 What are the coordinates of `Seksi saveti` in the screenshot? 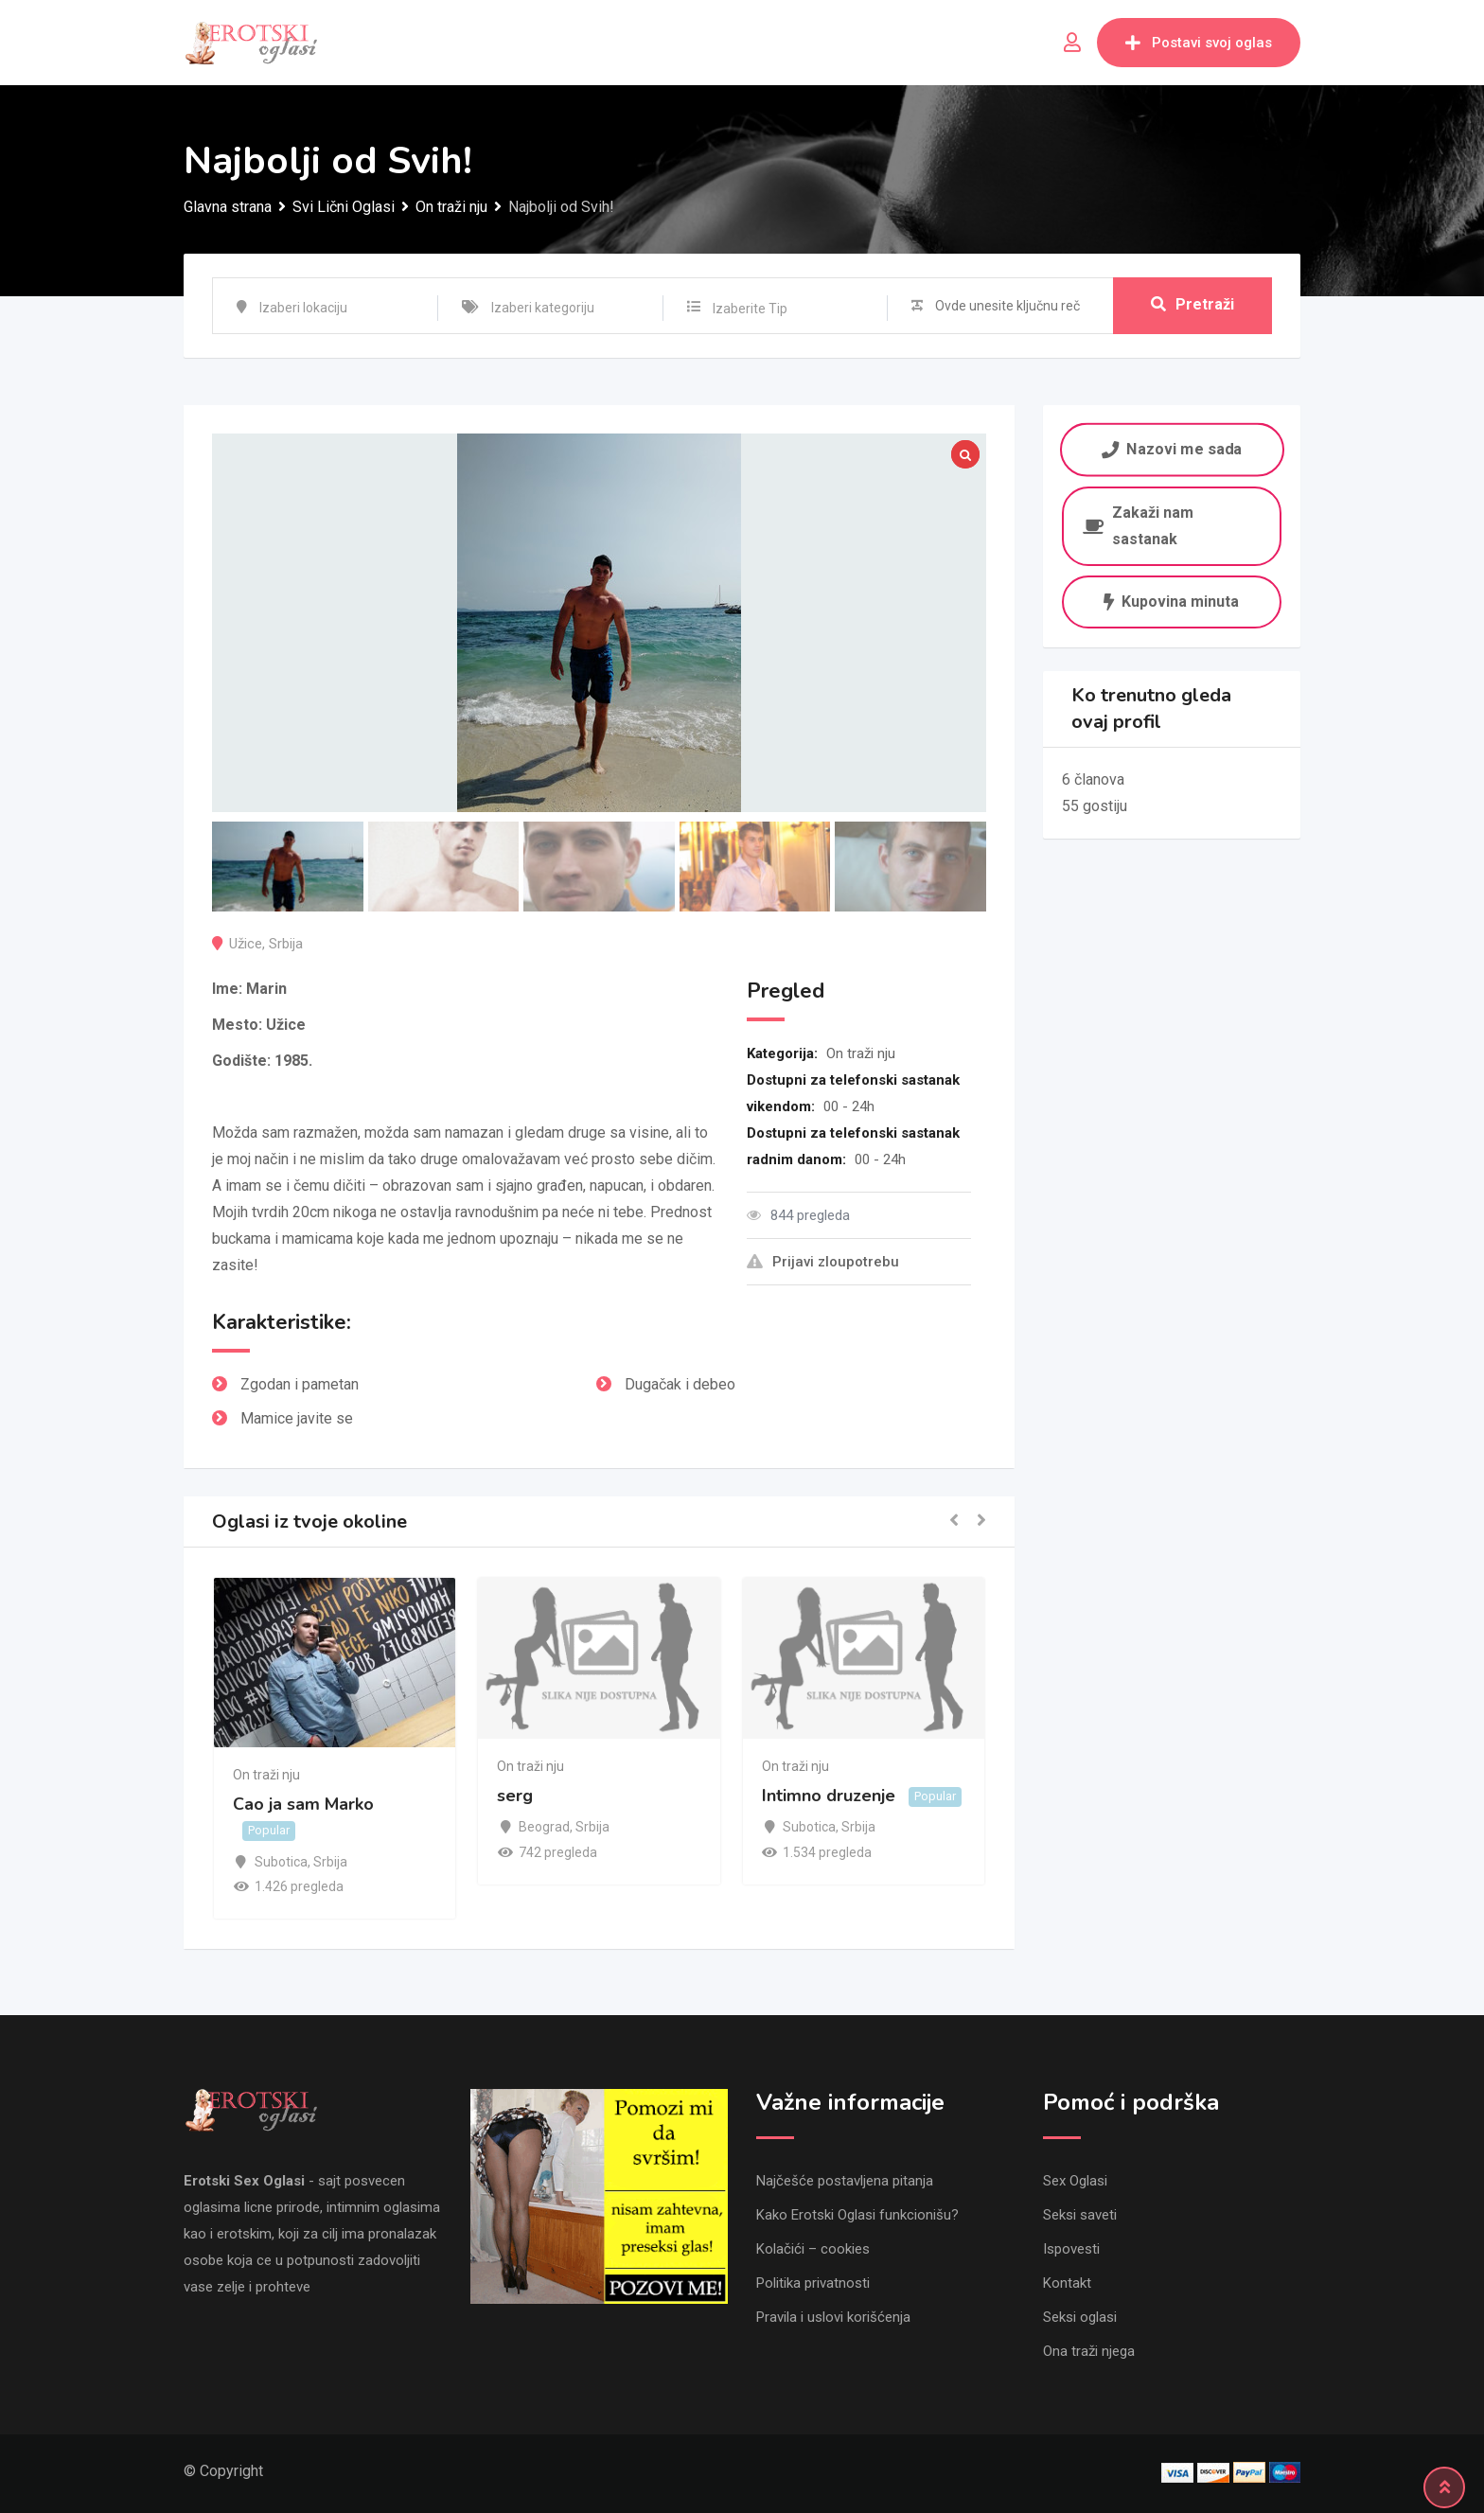 It's located at (1080, 2214).